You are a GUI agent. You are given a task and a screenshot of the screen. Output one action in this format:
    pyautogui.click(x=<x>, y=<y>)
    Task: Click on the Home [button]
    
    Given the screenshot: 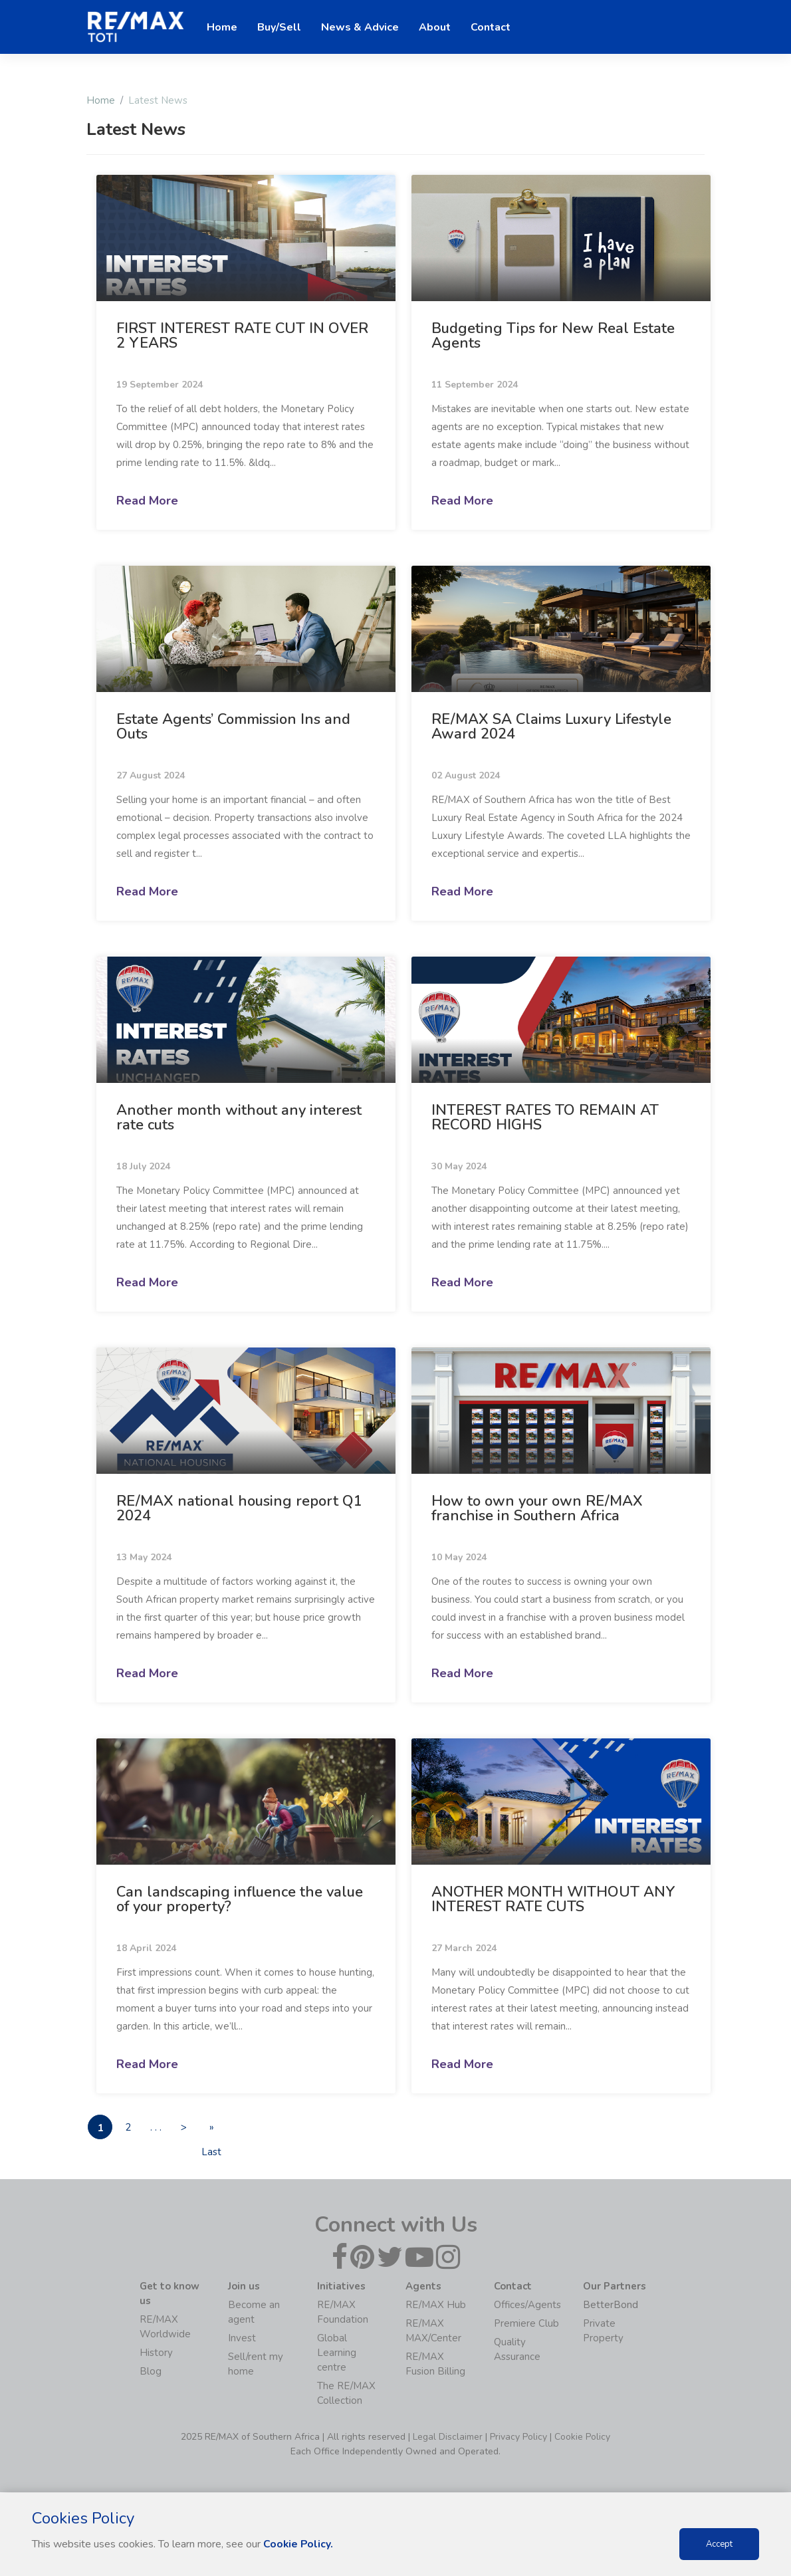 What is the action you would take?
    pyautogui.click(x=222, y=27)
    